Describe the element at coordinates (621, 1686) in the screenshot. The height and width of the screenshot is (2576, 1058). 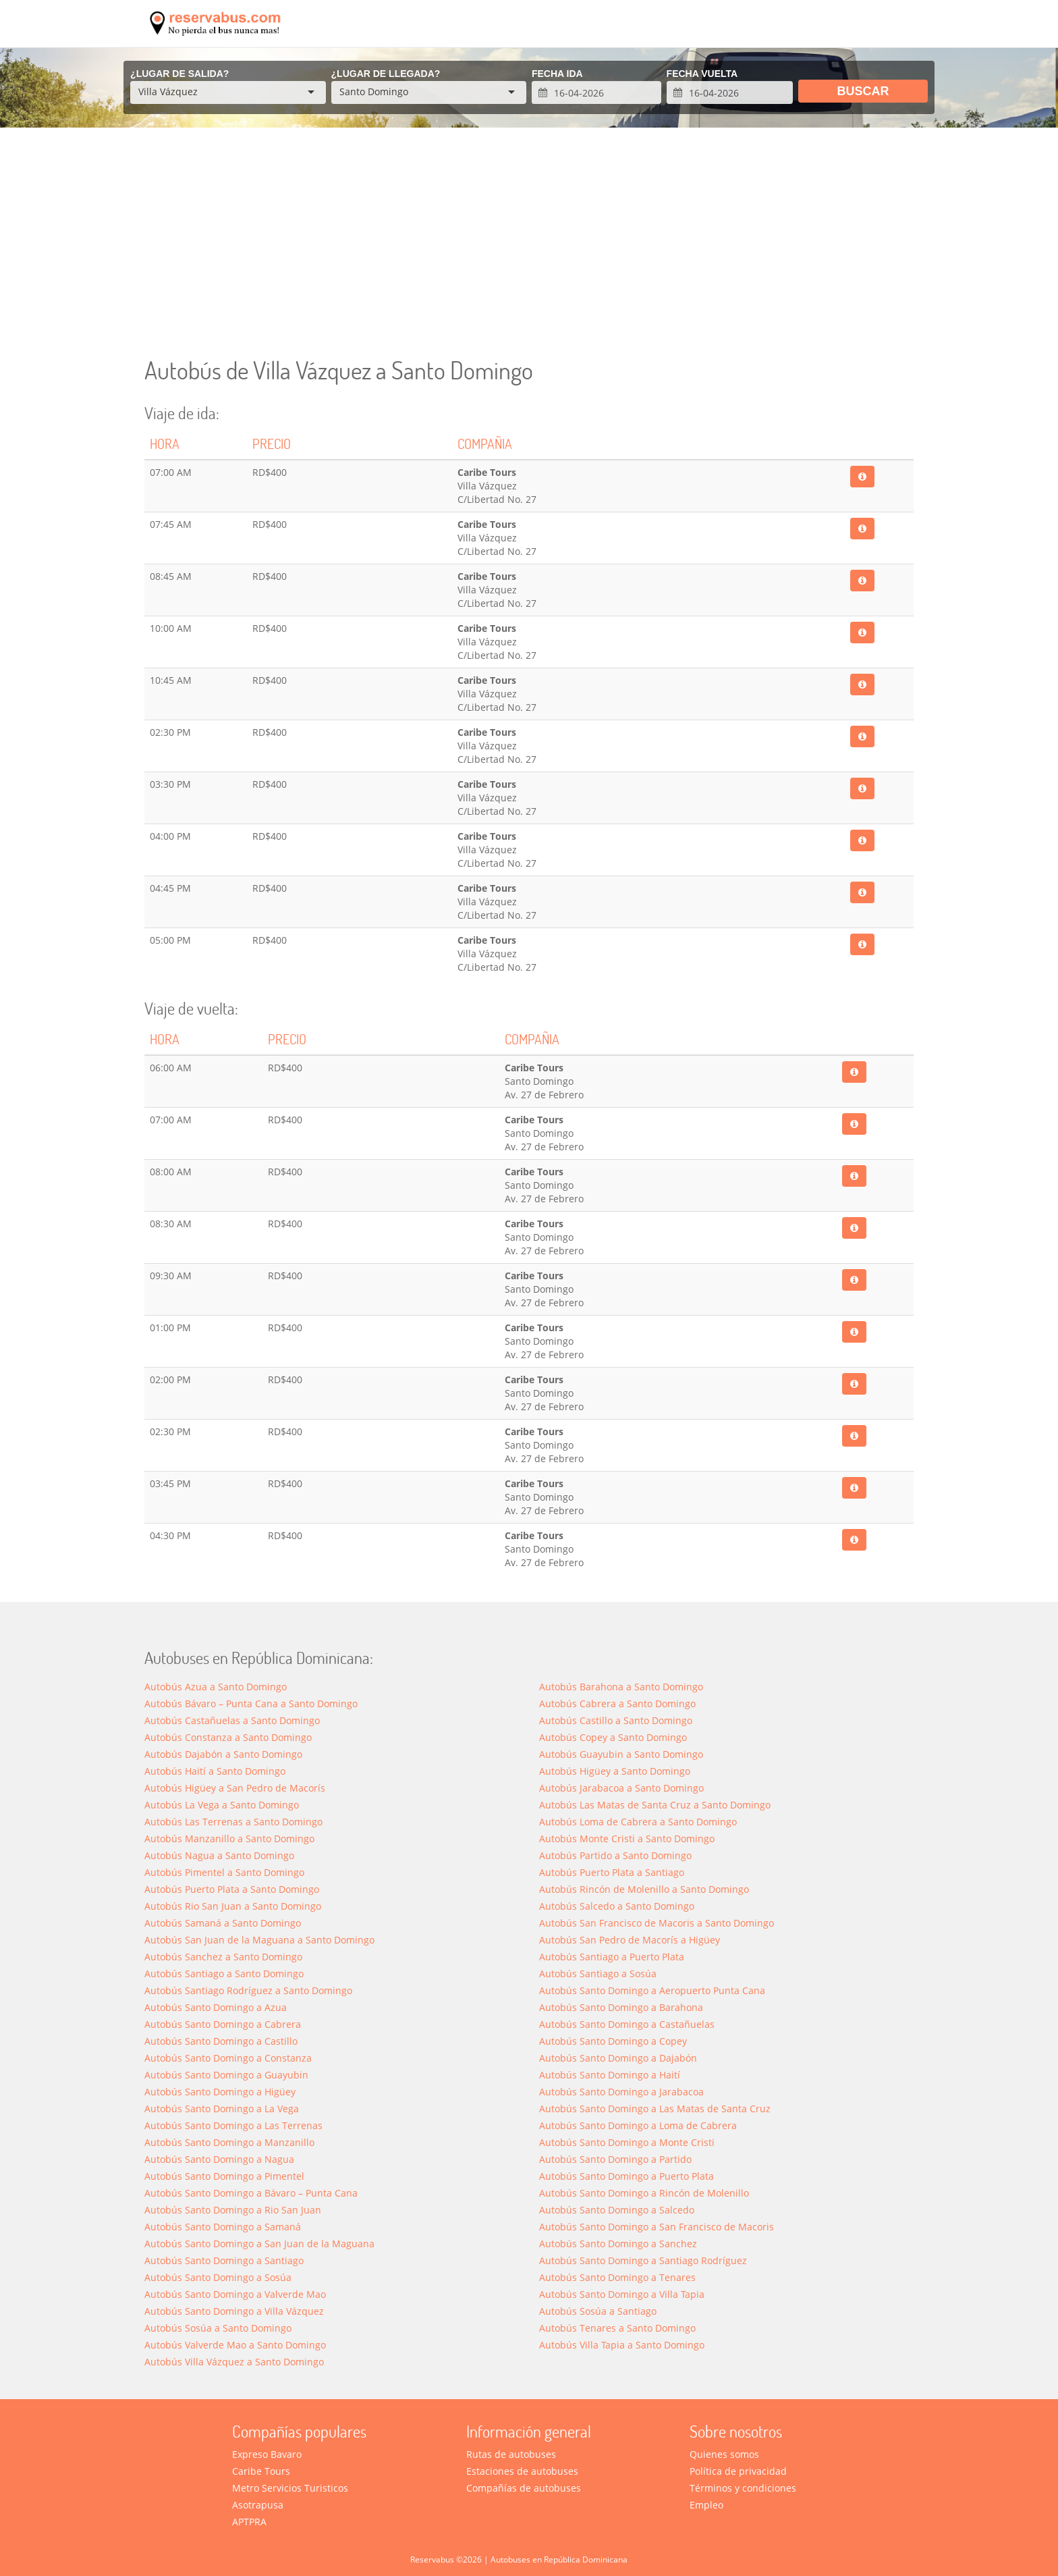
I see `Autobús Barahona a Santo Domingo` at that location.